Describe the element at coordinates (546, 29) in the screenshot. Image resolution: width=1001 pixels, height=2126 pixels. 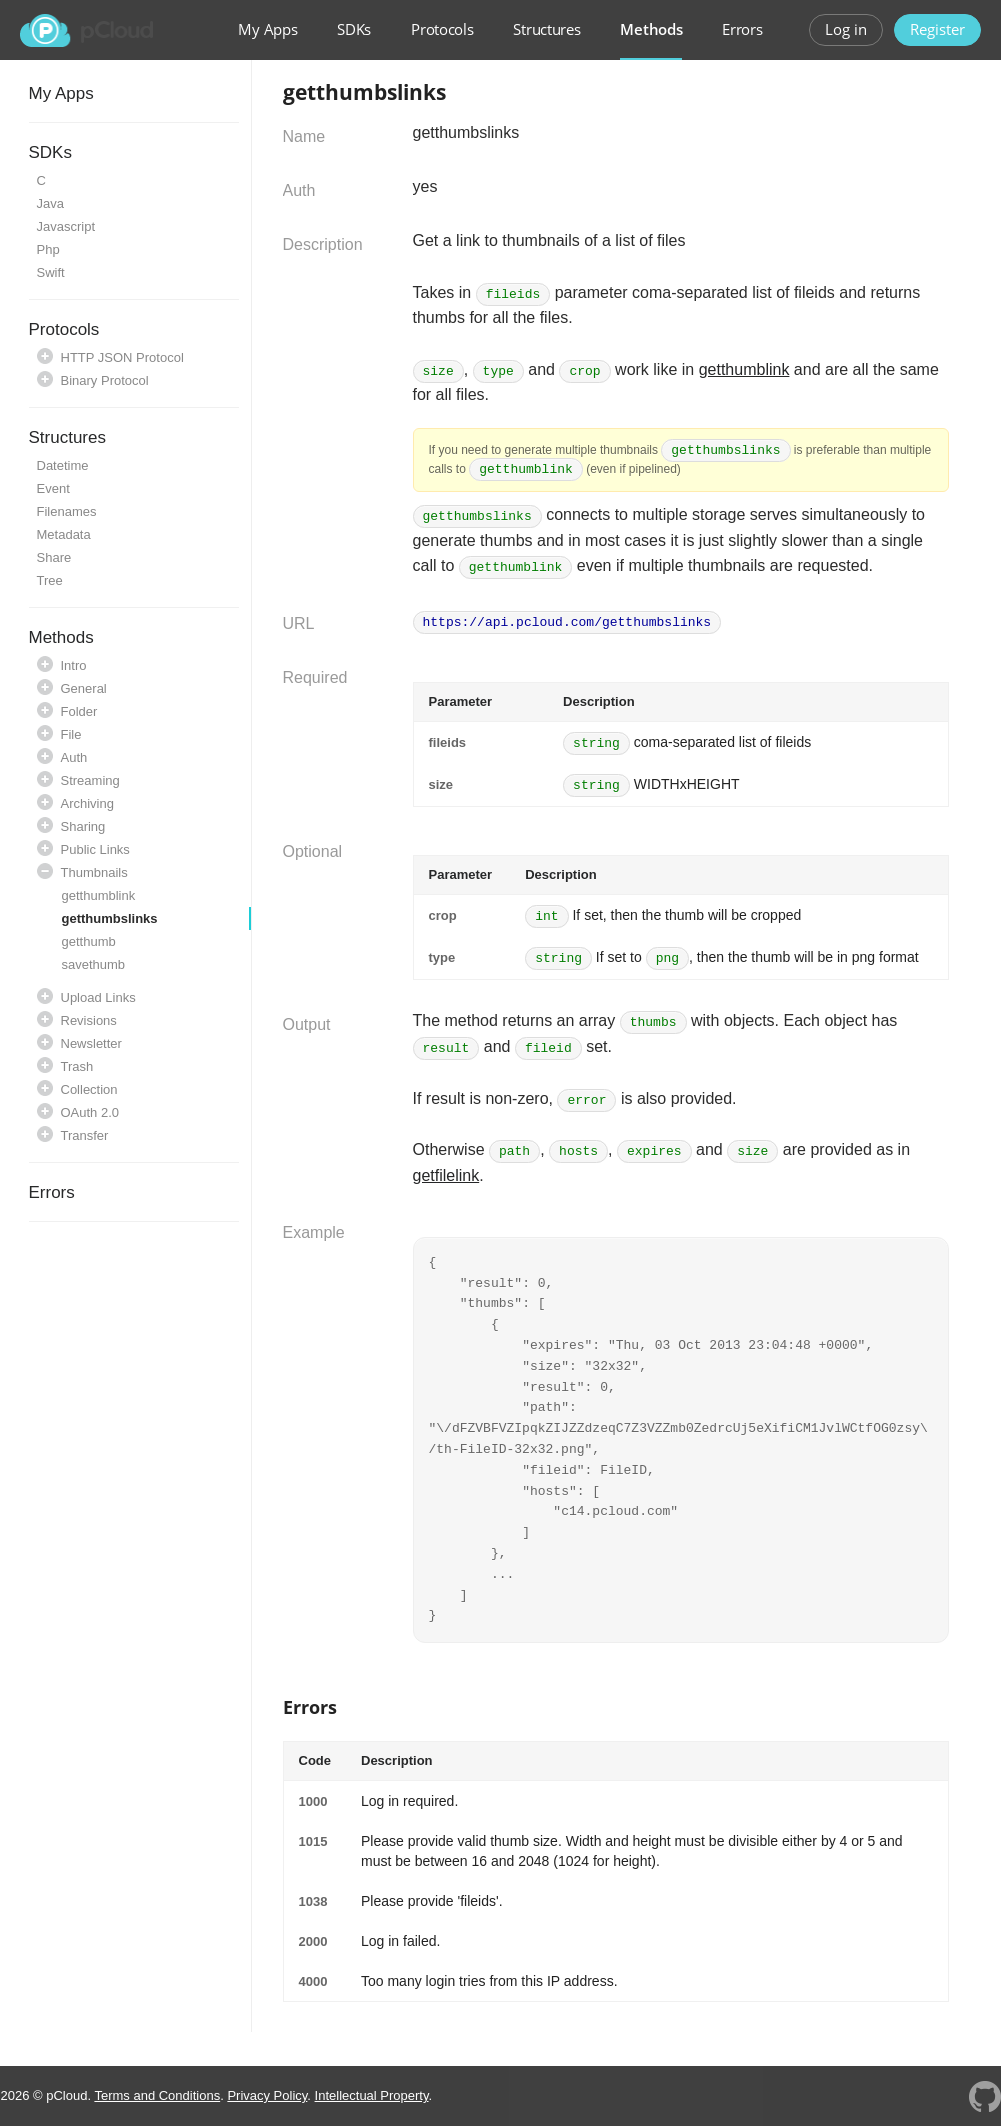
I see `Structures` at that location.